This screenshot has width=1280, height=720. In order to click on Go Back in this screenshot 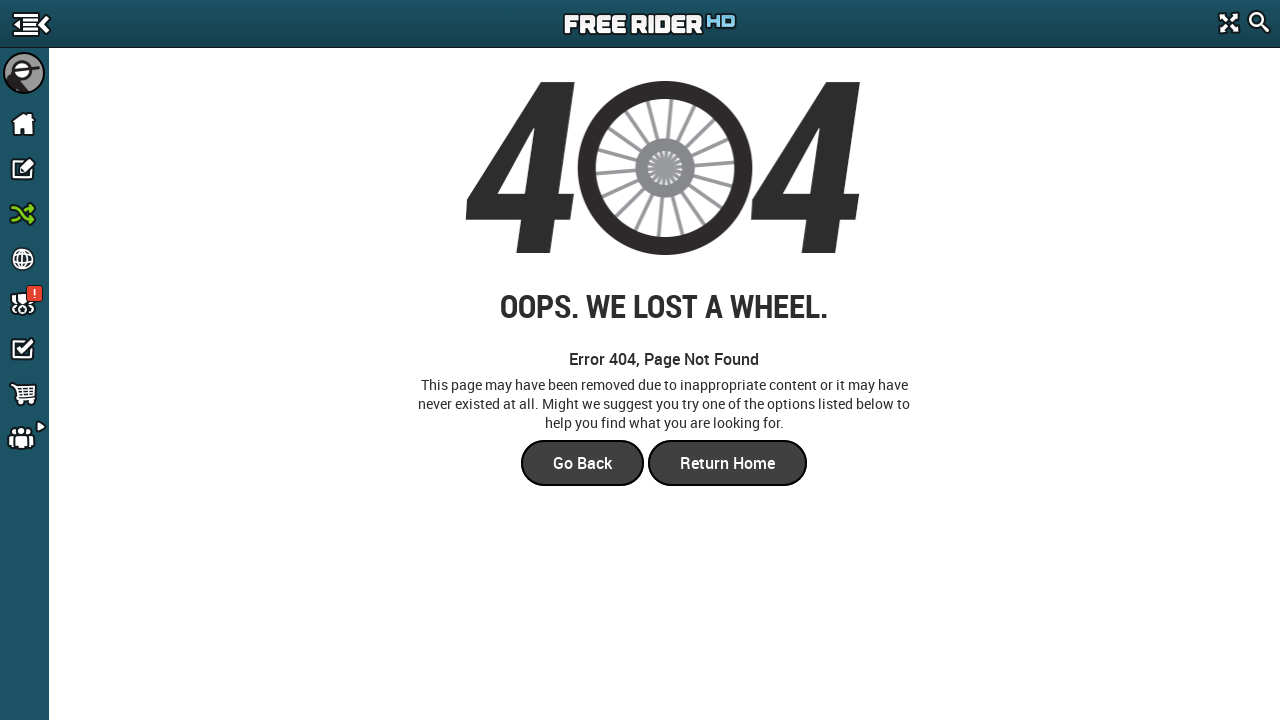, I will do `click(582, 463)`.